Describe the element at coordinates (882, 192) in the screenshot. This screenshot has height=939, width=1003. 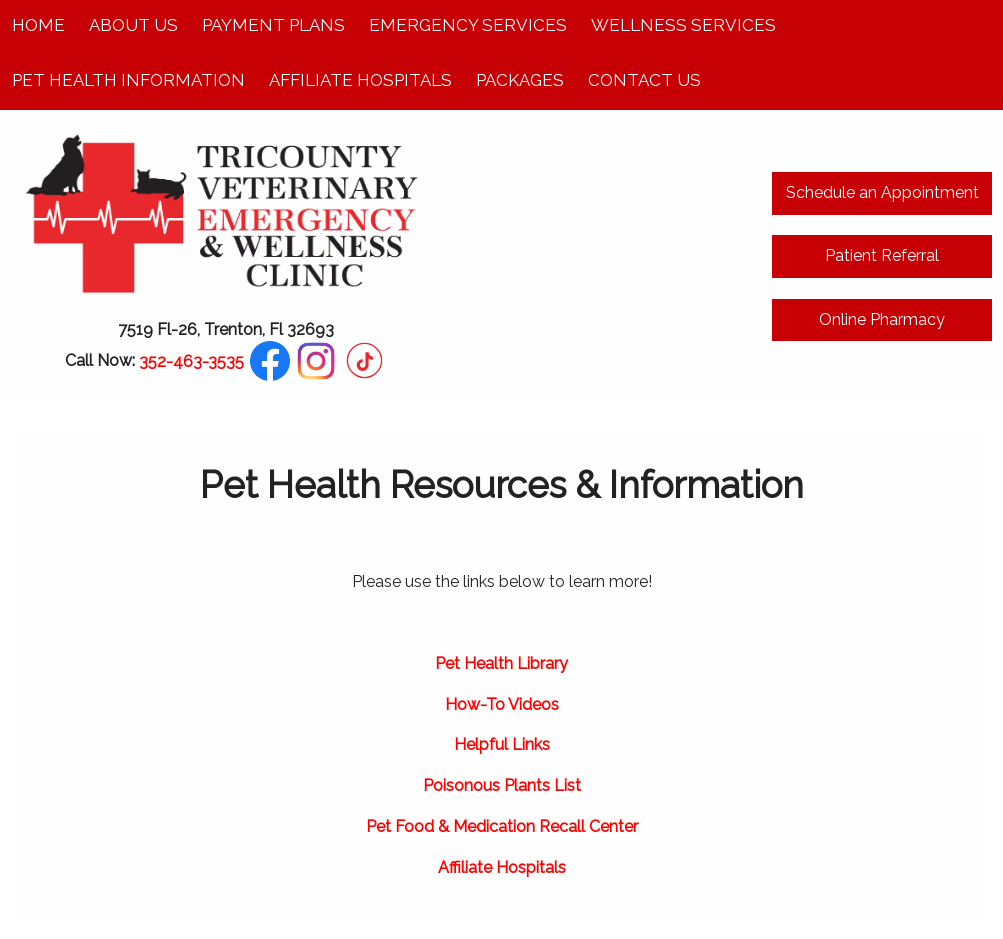
I see `Schedule an Appointment` at that location.